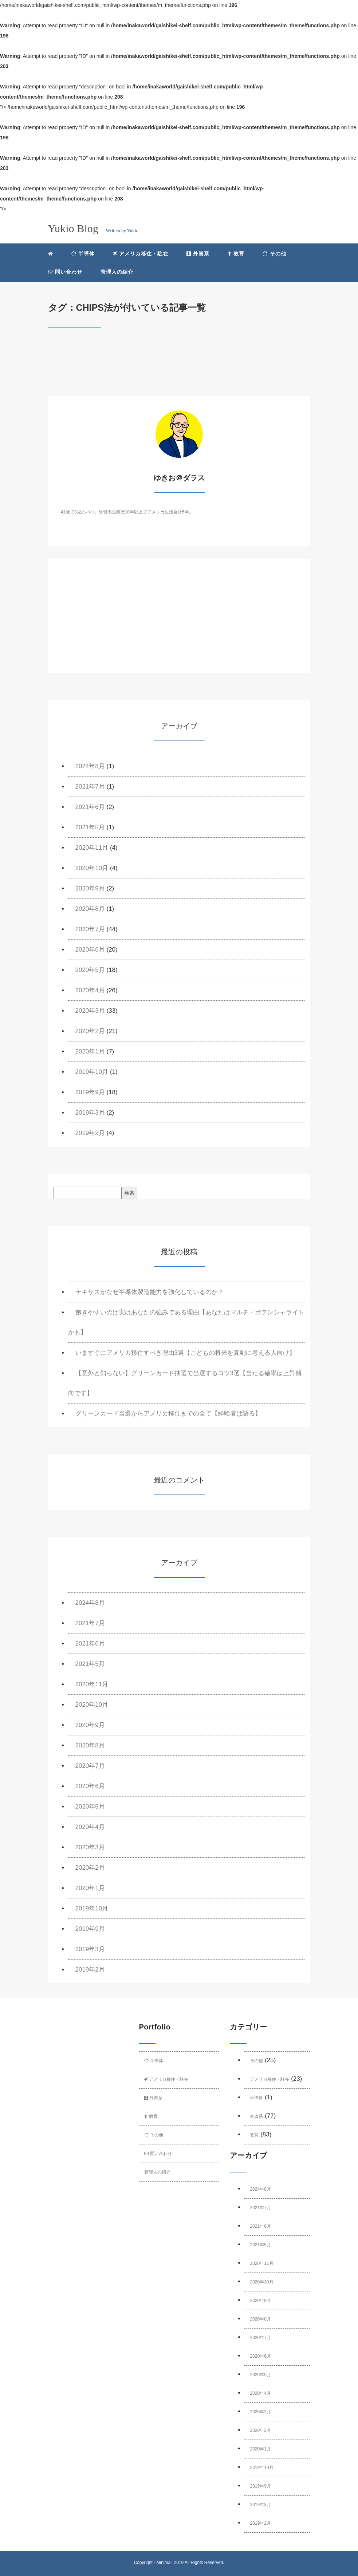 Image resolution: width=358 pixels, height=2576 pixels. What do you see at coordinates (90, 970) in the screenshot?
I see `2020年5月` at bounding box center [90, 970].